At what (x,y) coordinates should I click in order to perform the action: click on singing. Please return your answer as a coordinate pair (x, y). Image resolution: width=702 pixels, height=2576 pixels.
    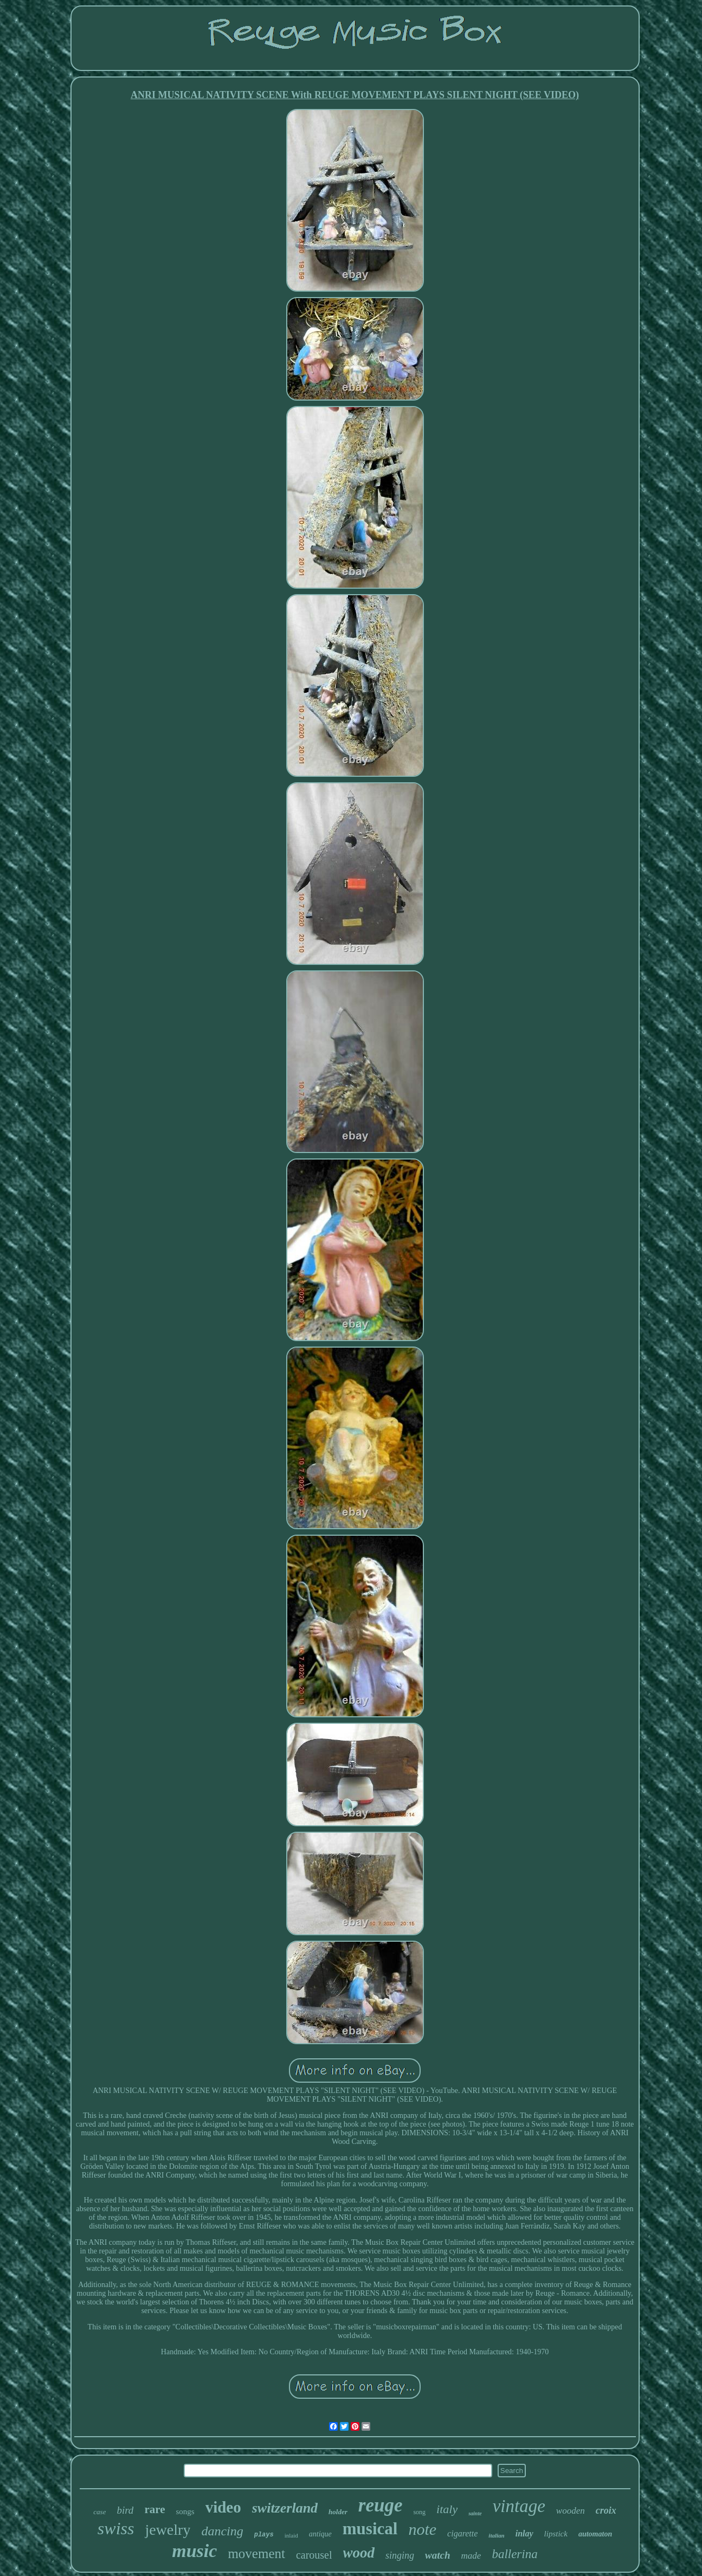
    Looking at the image, I should click on (399, 2555).